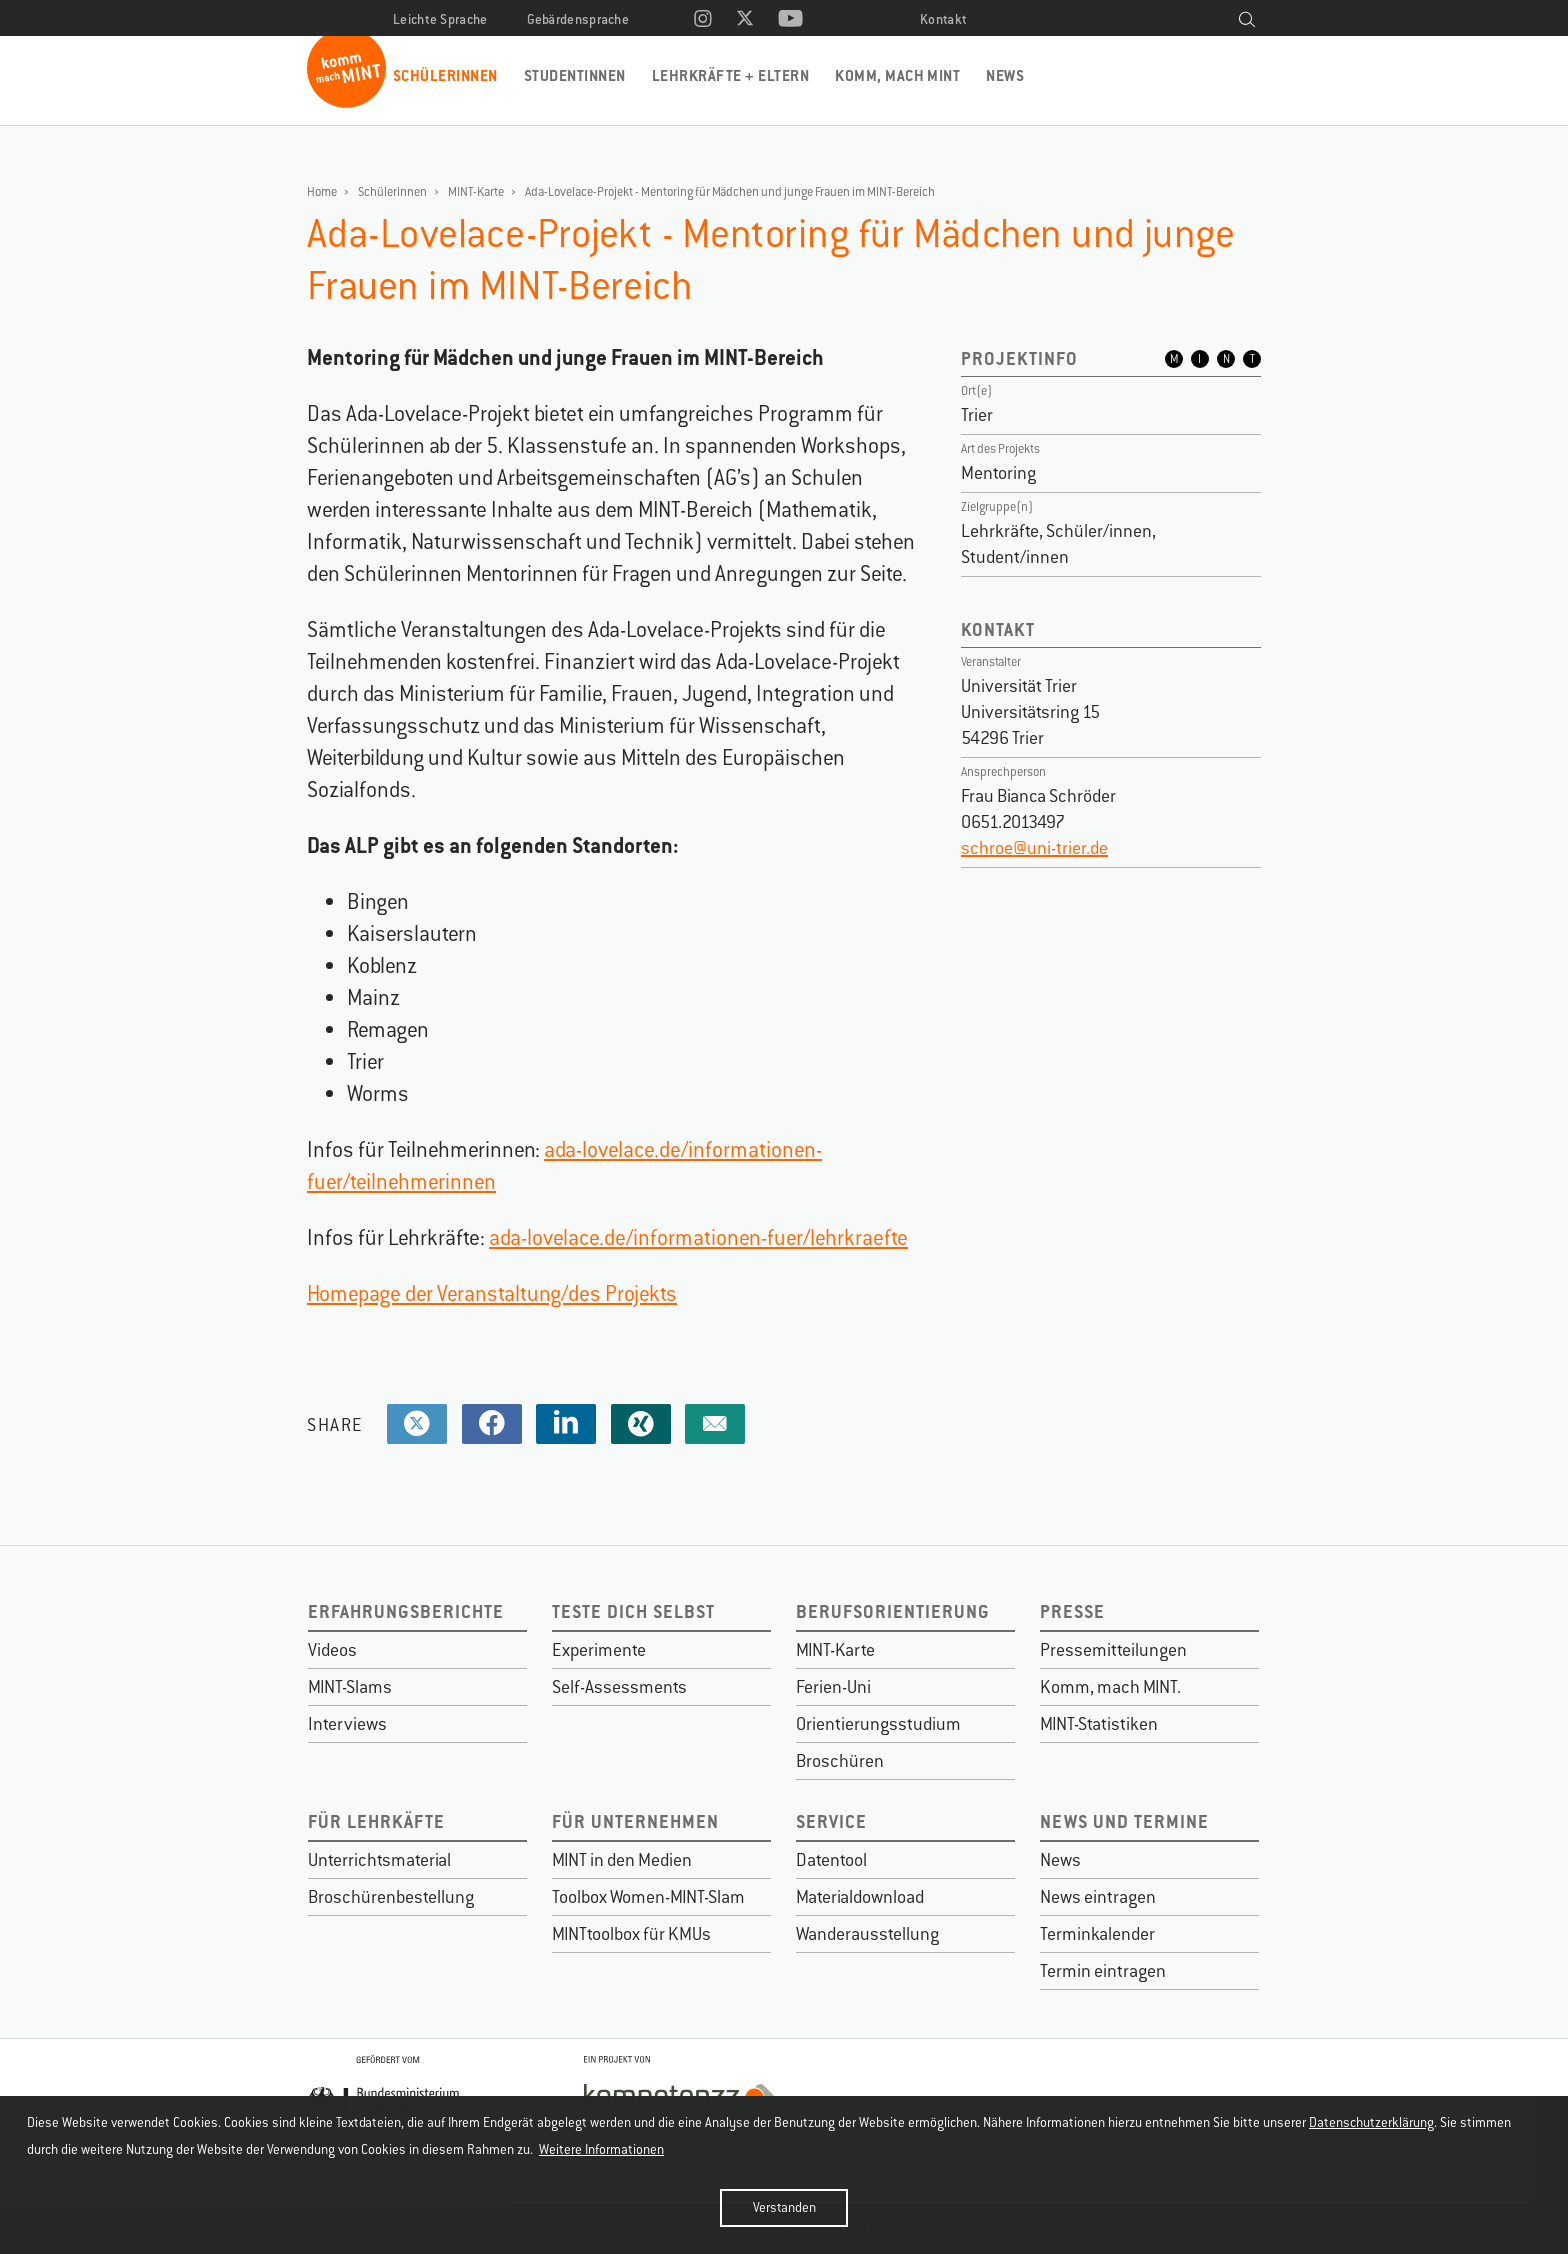  What do you see at coordinates (1005, 75) in the screenshot?
I see `News` at bounding box center [1005, 75].